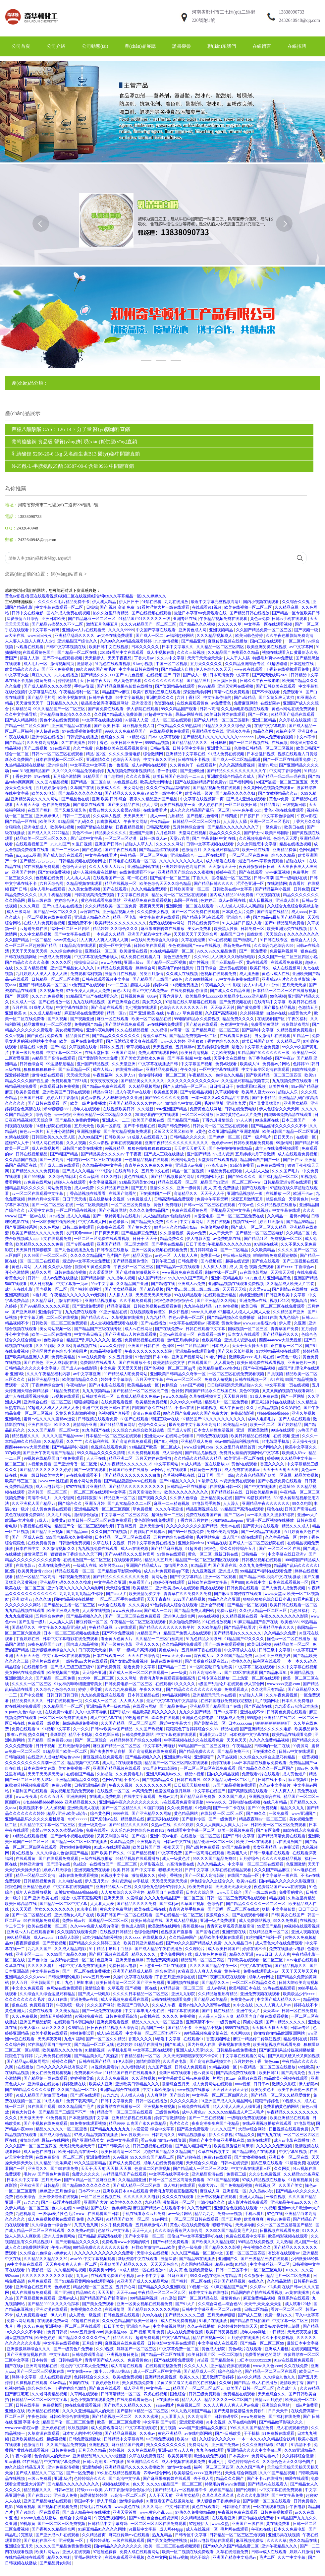 This screenshot has height=2576, width=325. What do you see at coordinates (202, 956) in the screenshot?
I see `久久99久` at bounding box center [202, 956].